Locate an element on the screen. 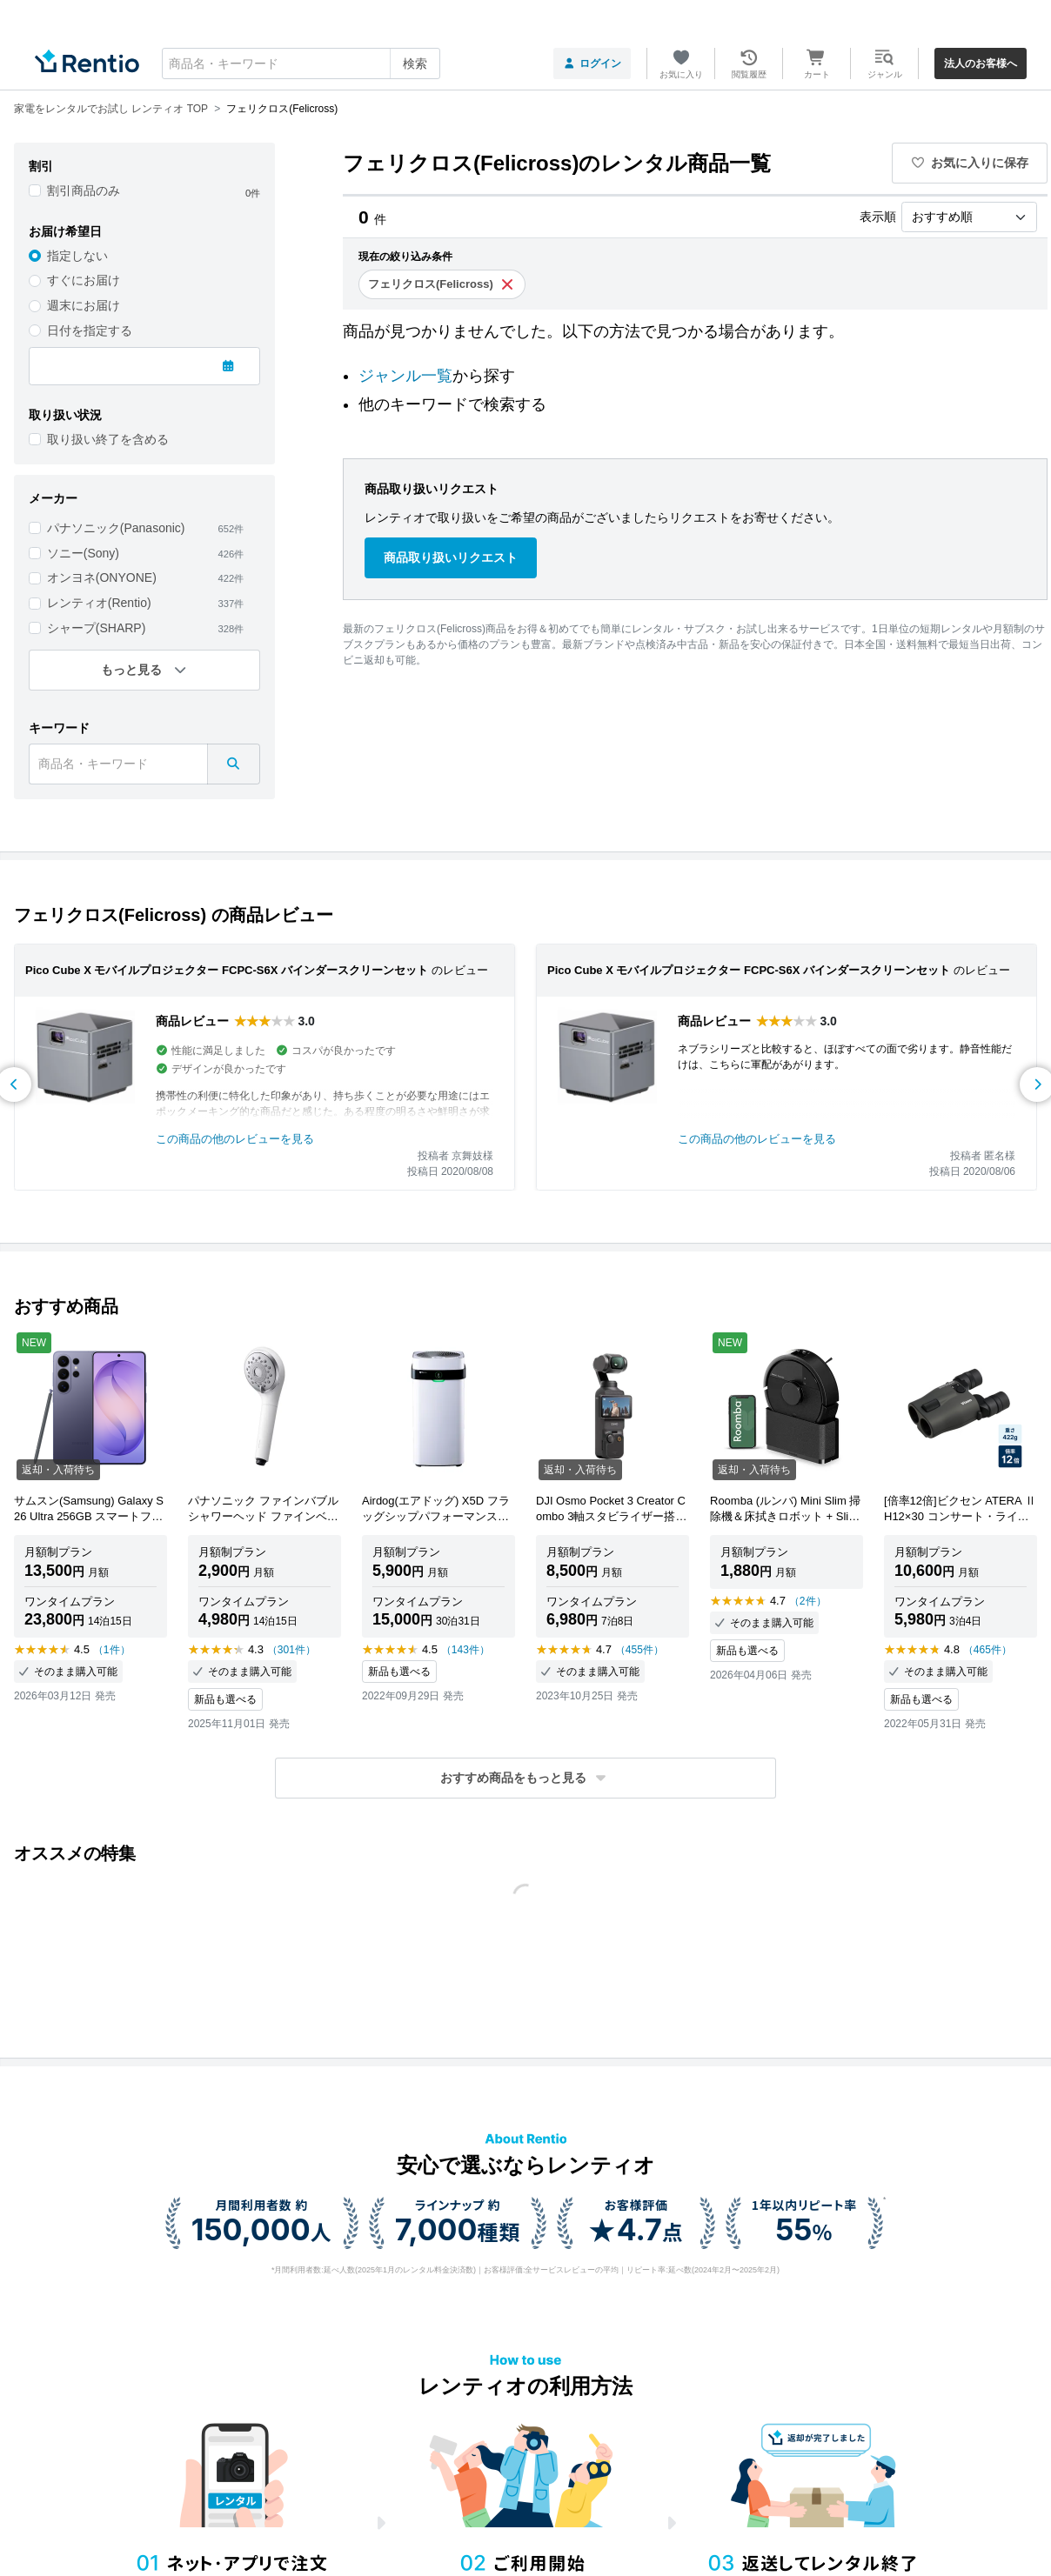 The height and width of the screenshot is (2576, 1051). ソニー(Sony) is located at coordinates (83, 553).